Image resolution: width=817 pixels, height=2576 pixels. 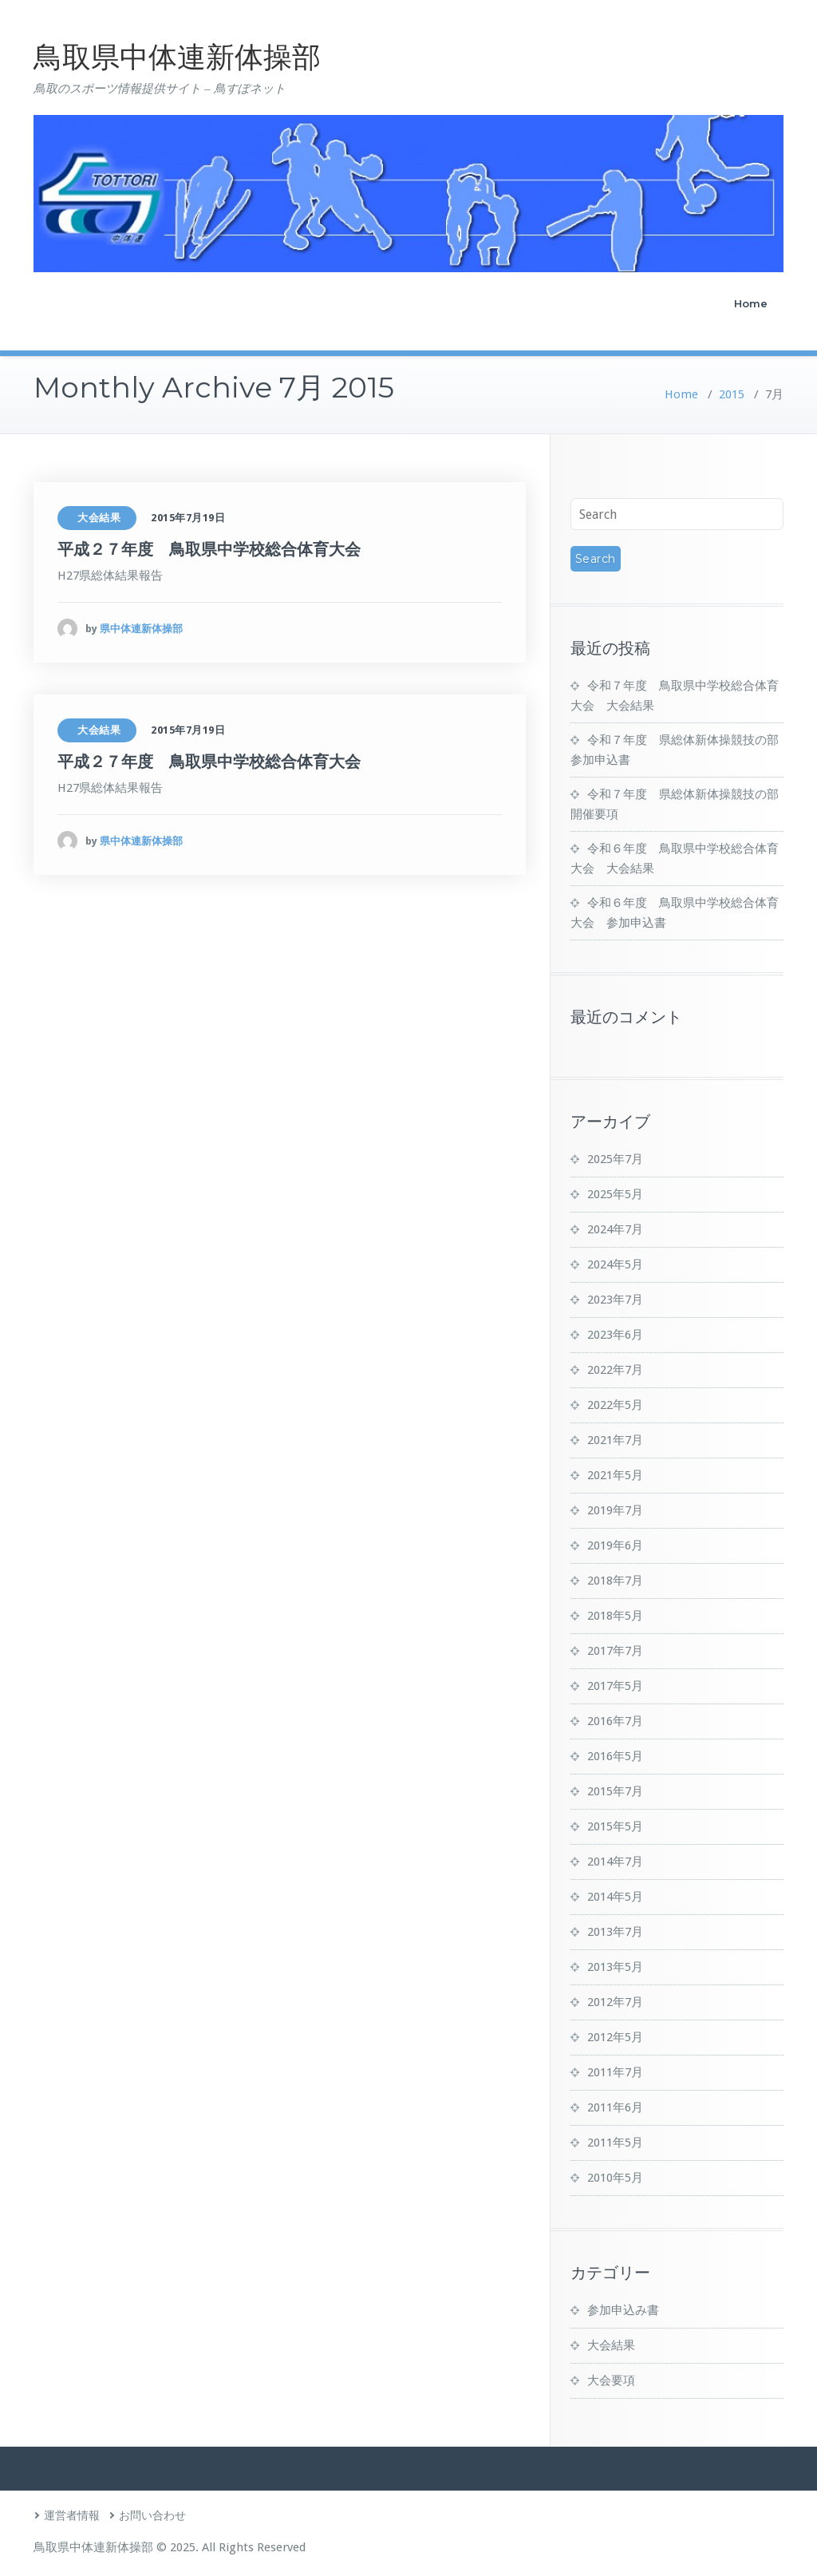 I want to click on 2025年7月, so click(x=615, y=1159).